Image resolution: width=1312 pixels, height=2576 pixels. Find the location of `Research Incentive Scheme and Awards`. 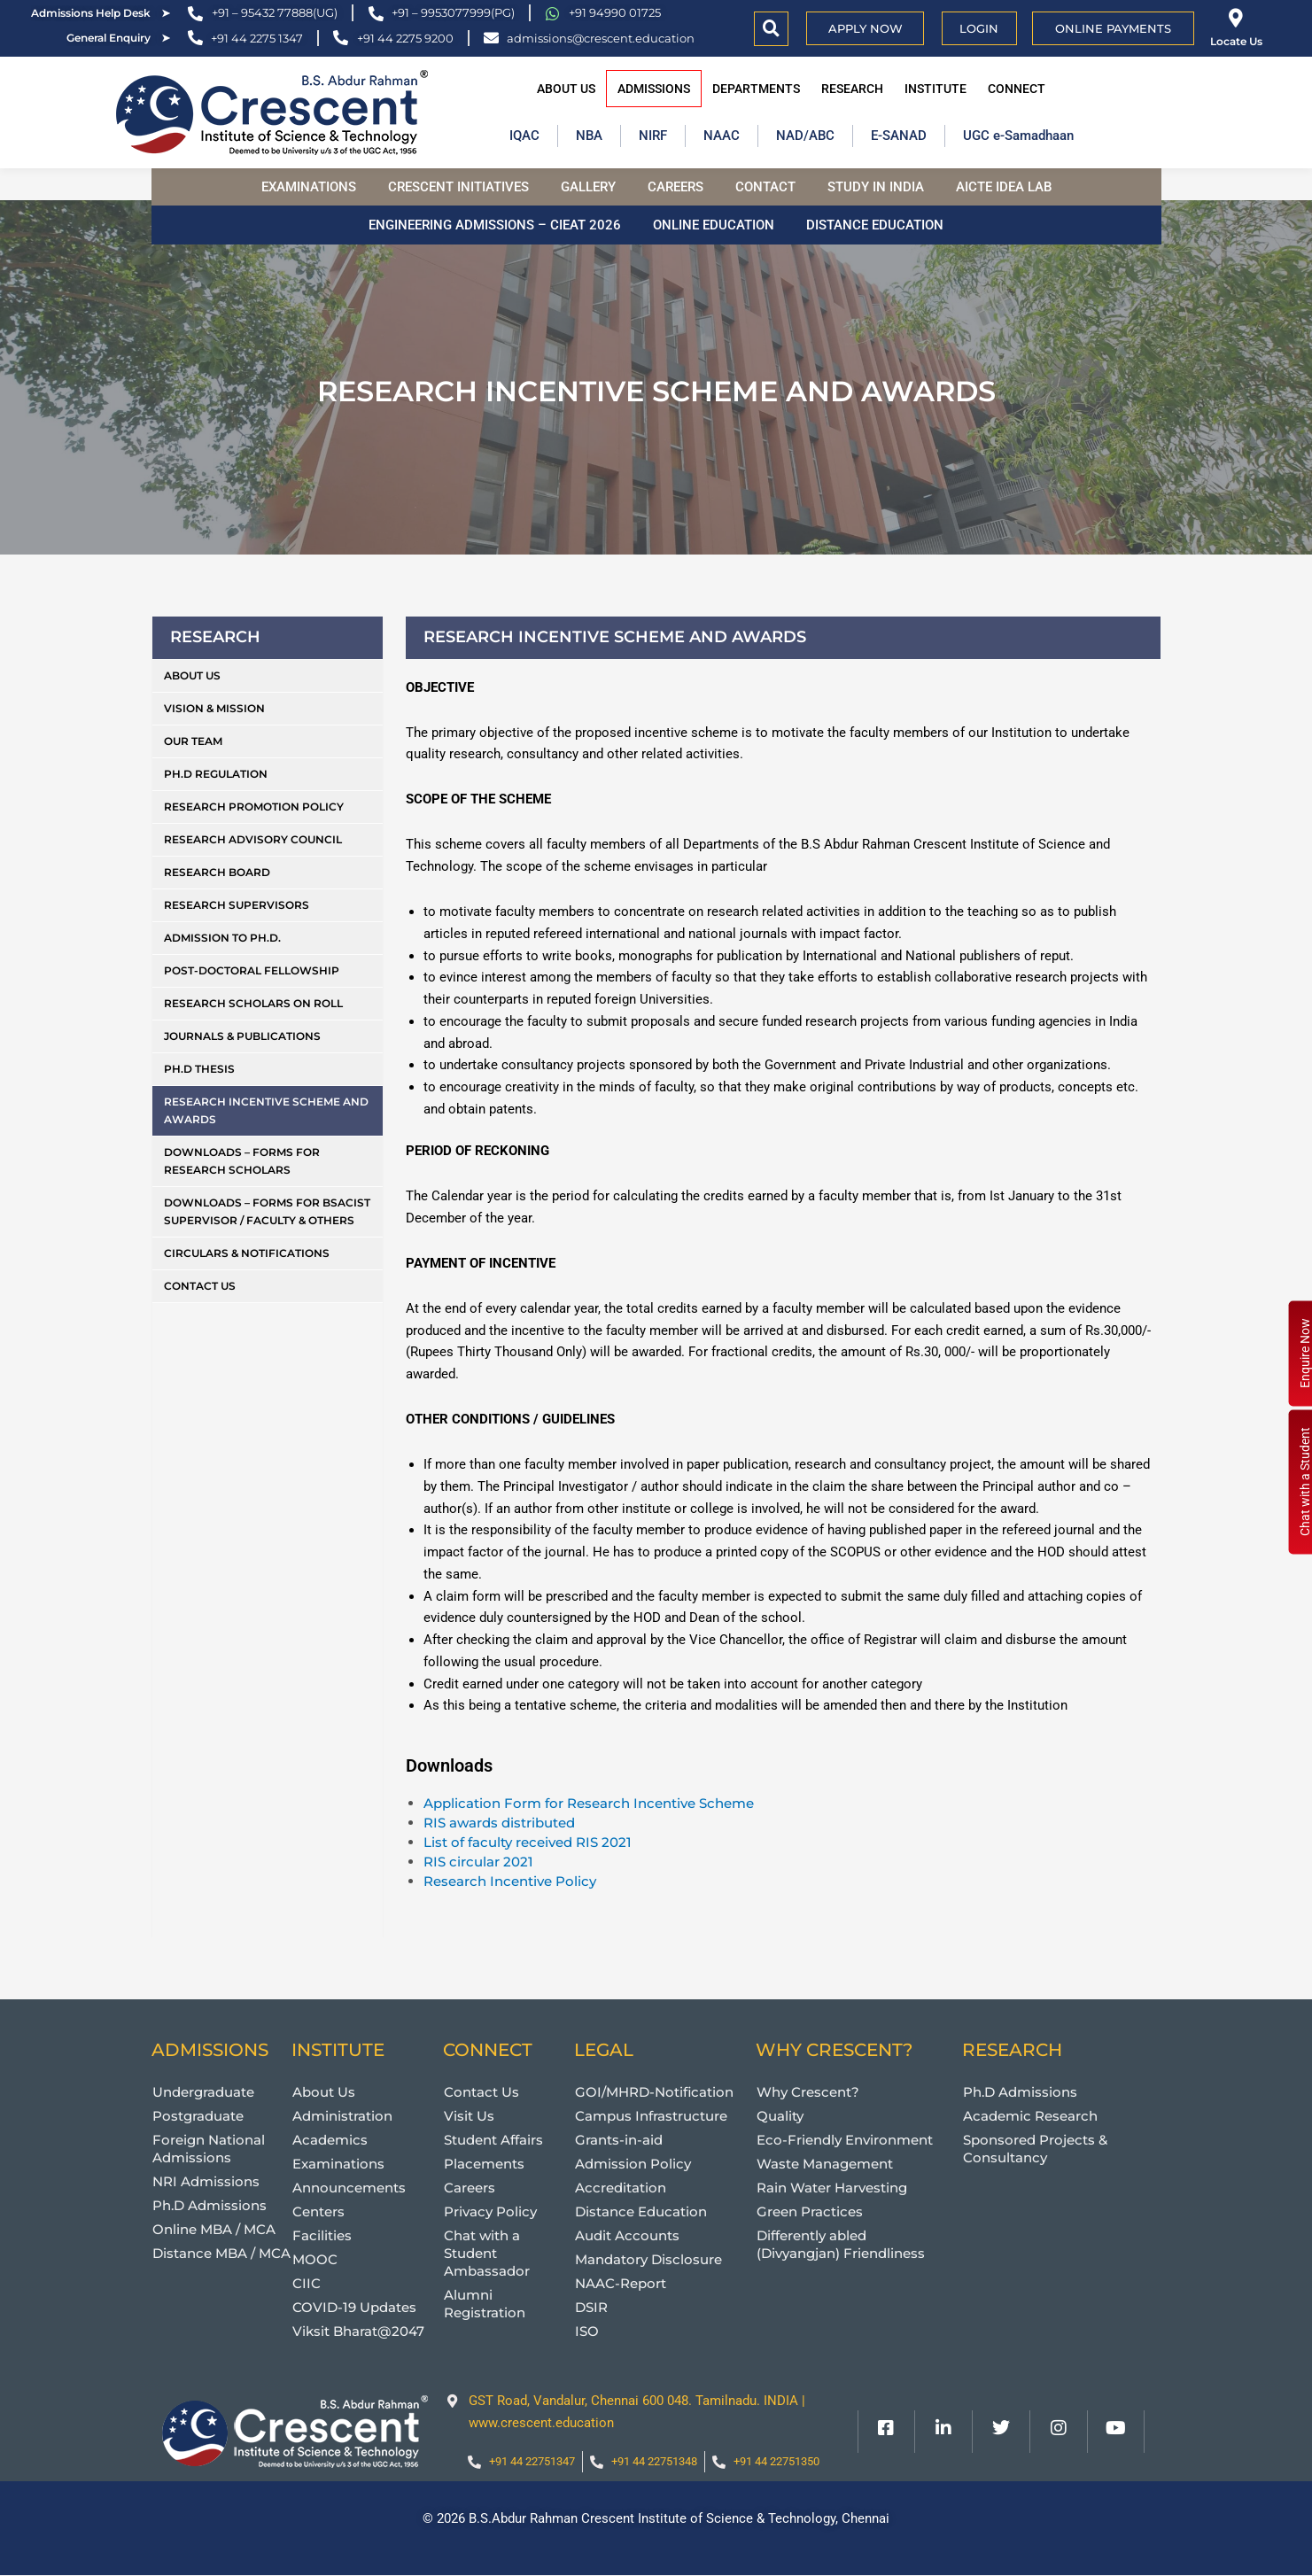

Research Incentive Scheme and Awards is located at coordinates (266, 1110).